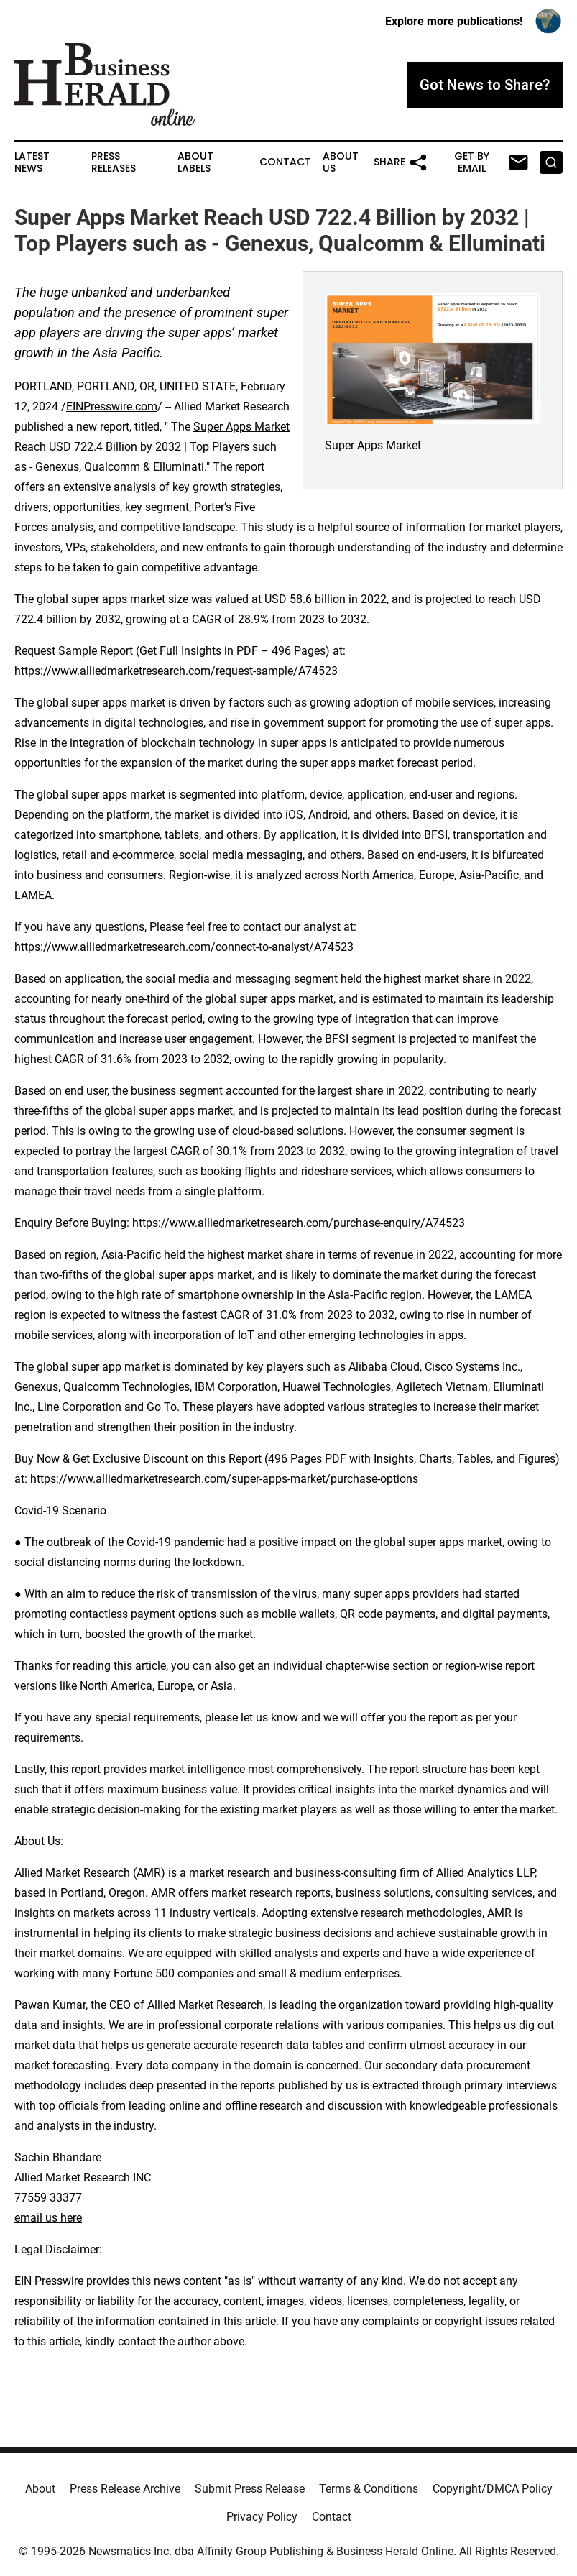 The height and width of the screenshot is (2576, 577). I want to click on https://www.alliedmarketresearch.com/purchase-enquiry/A74523, so click(298, 1223).